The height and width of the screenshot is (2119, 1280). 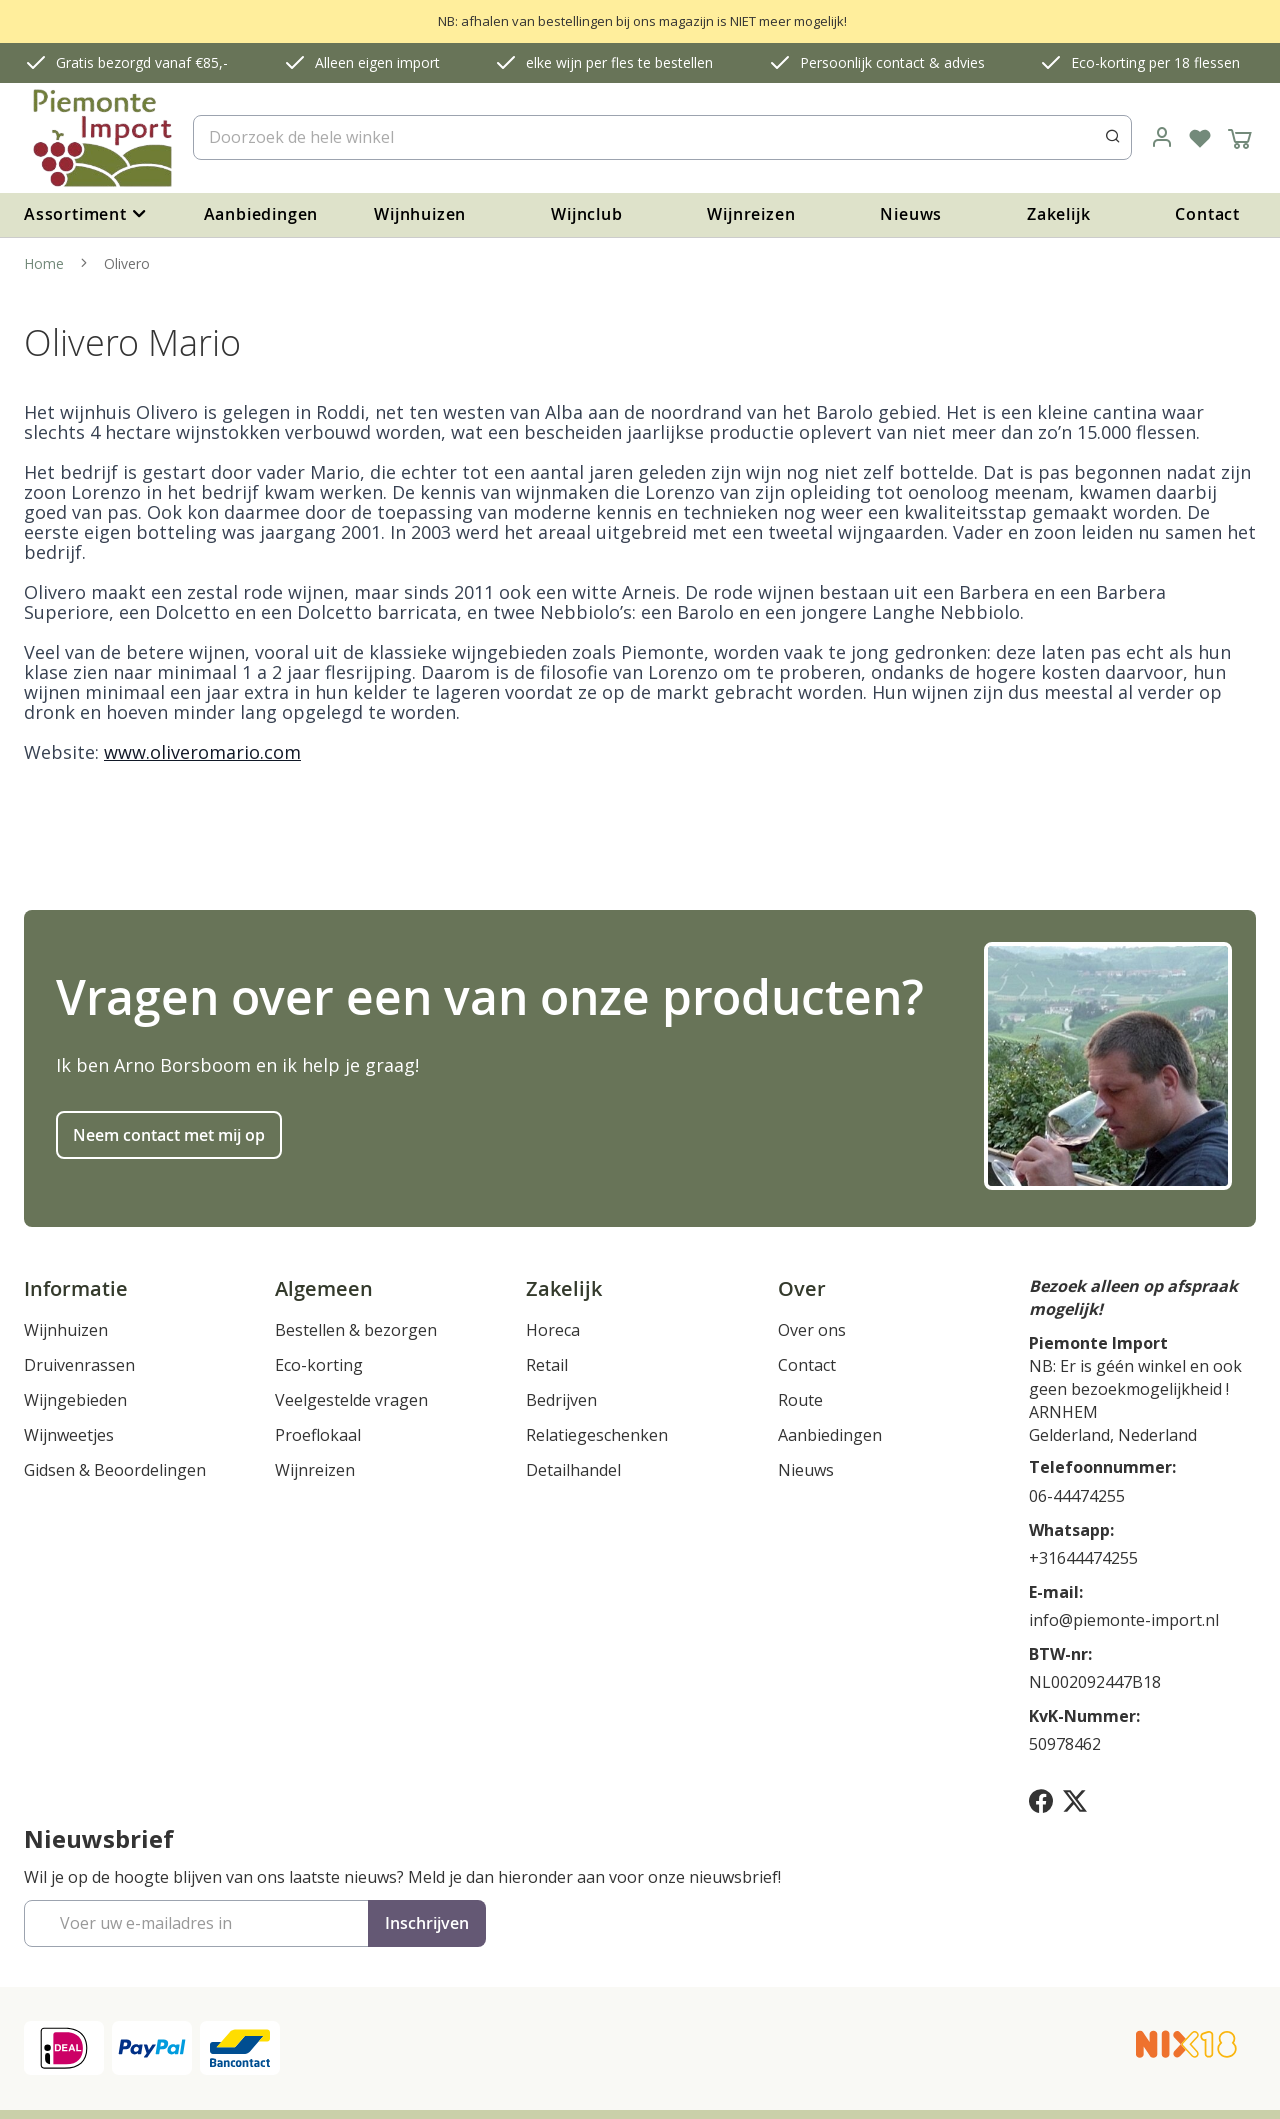 What do you see at coordinates (115, 1470) in the screenshot?
I see `Gidsen & Beoordelingen` at bounding box center [115, 1470].